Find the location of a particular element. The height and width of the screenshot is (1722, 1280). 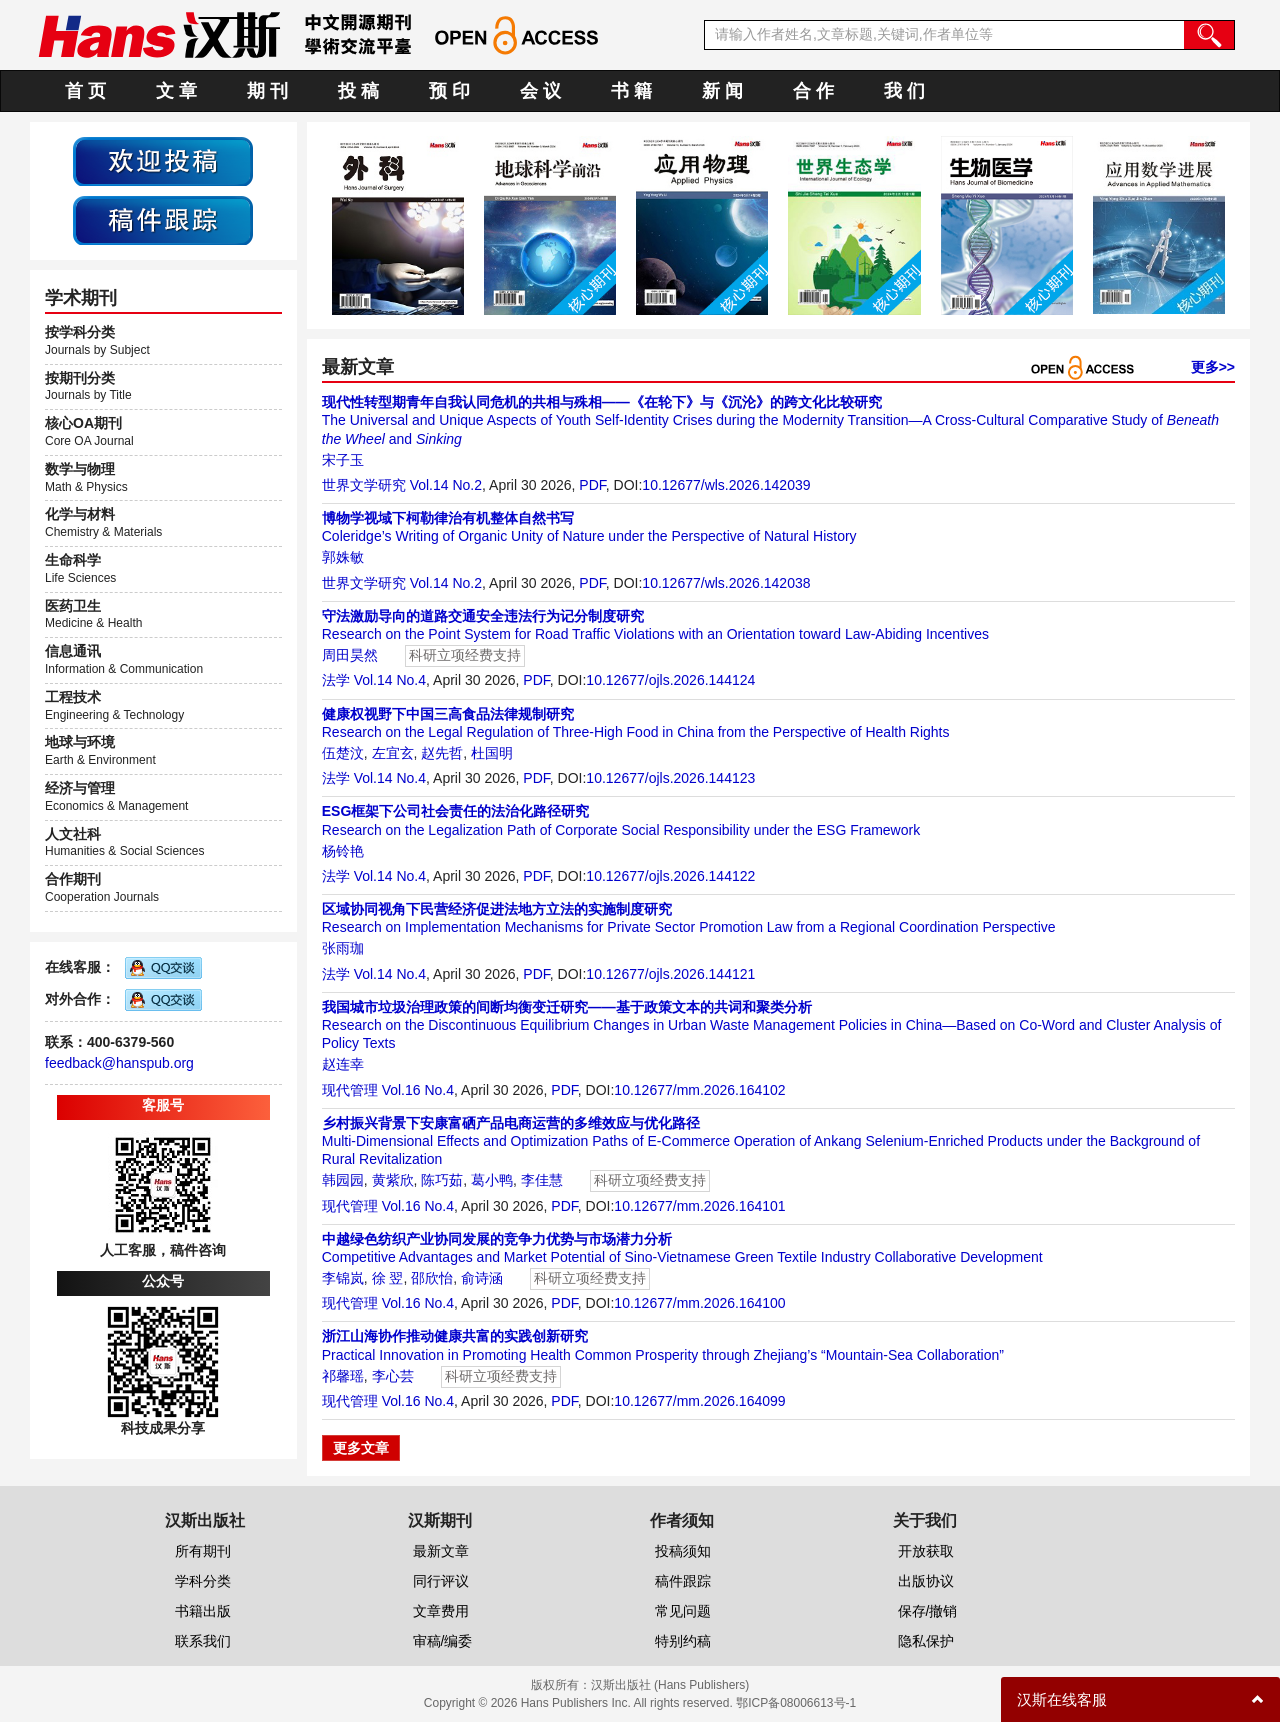

赵连幸 is located at coordinates (343, 1064).